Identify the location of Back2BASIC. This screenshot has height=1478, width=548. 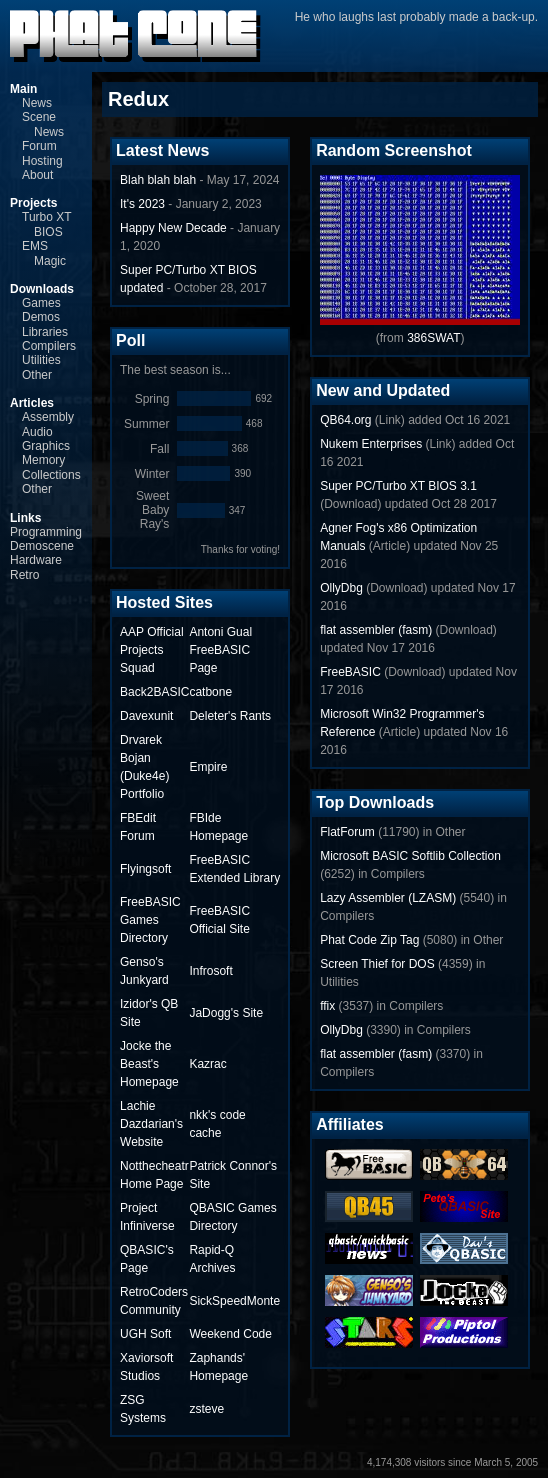
(154, 692).